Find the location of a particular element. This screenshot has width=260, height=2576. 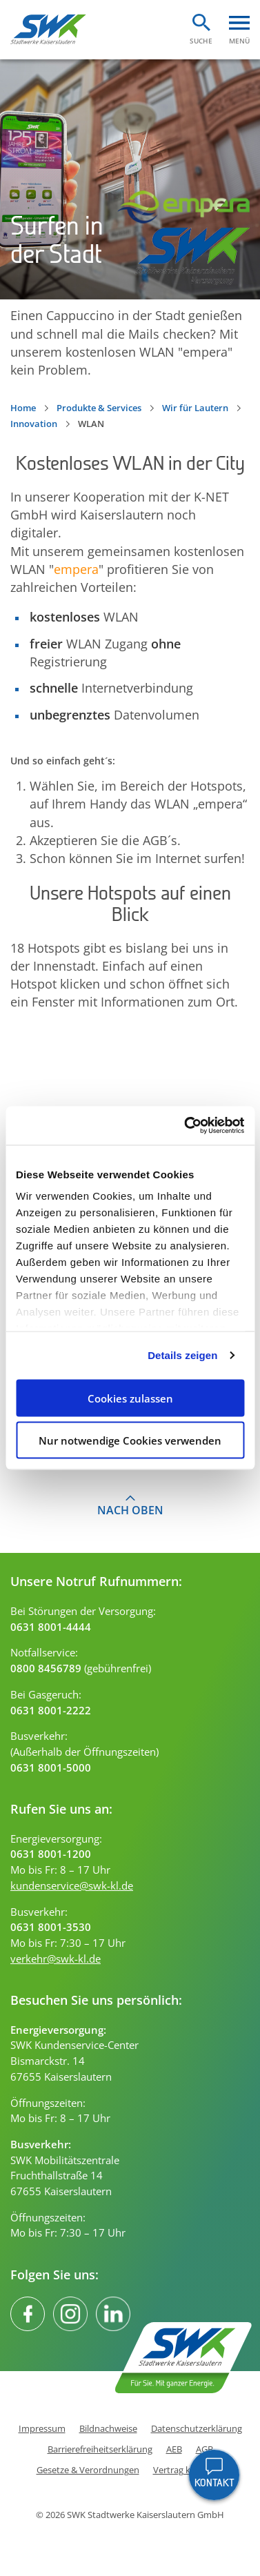

verkehr@swk-kl.de is located at coordinates (55, 1958).